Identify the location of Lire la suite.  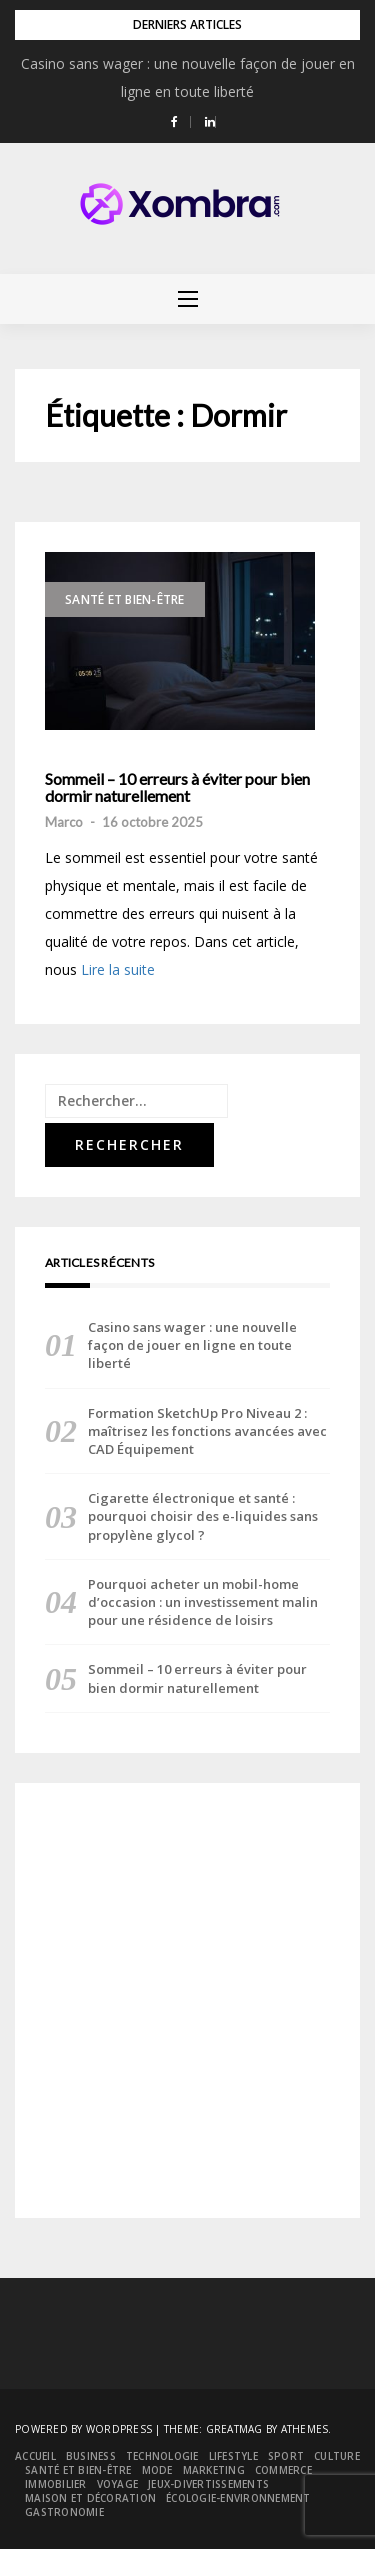
(118, 969).